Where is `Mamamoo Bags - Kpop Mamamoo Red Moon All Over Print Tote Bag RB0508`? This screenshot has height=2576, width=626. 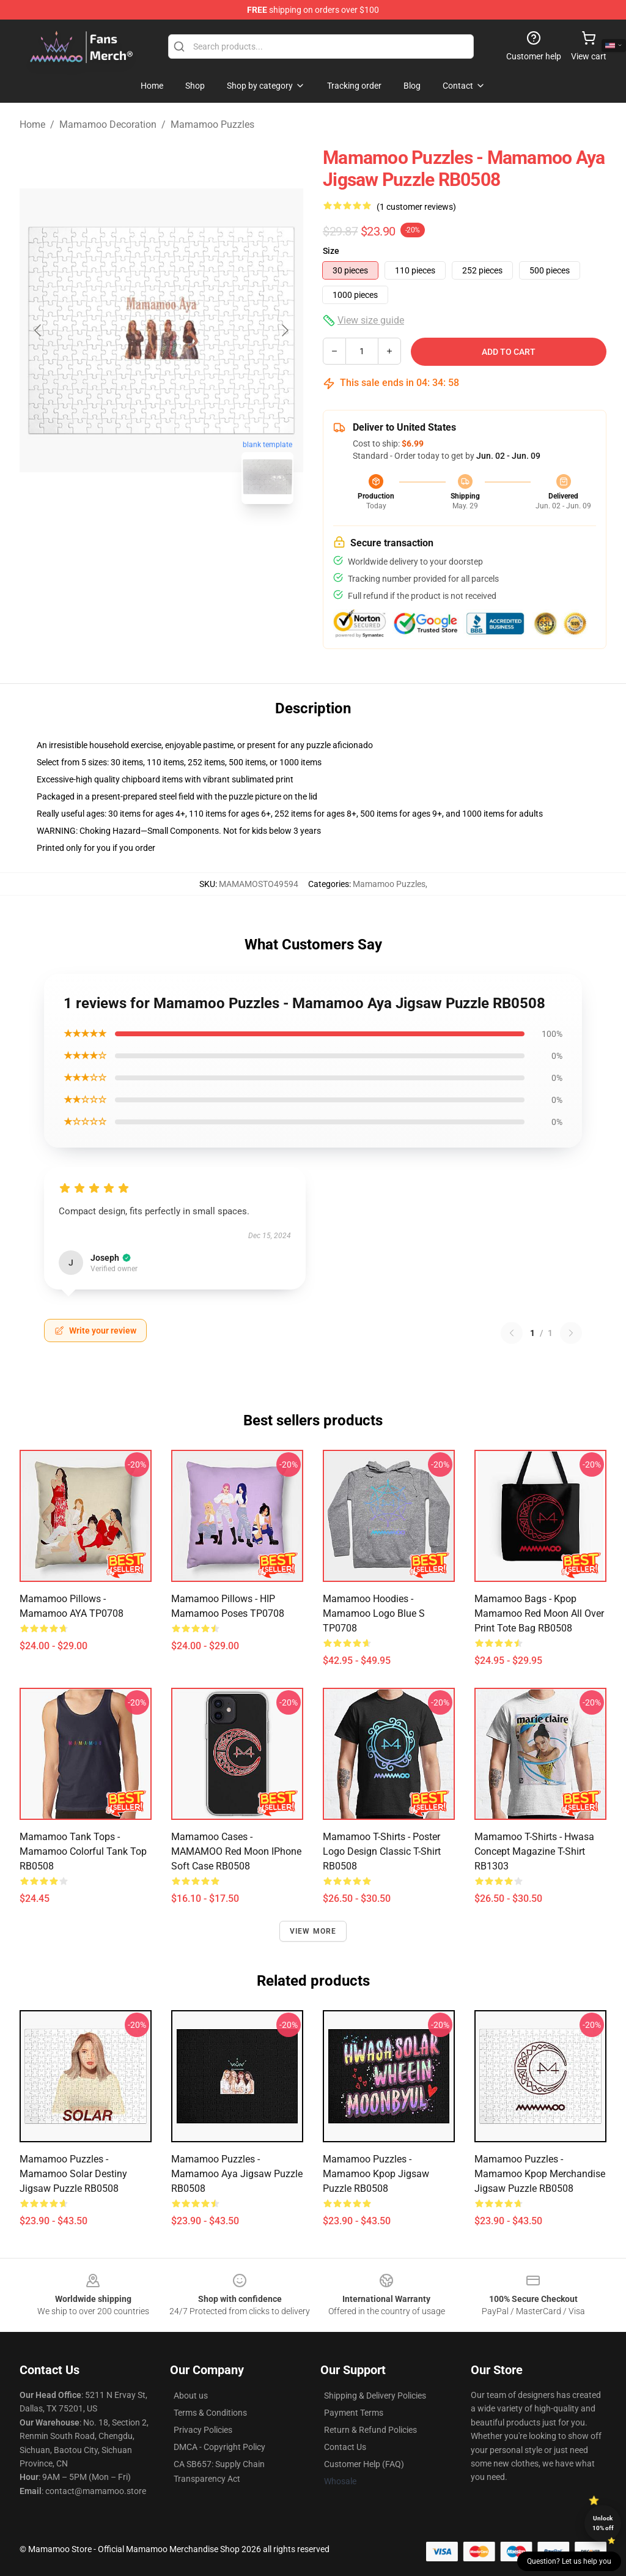 Mamamoo Bags - Kpop Mamamoo Red Moon All Over Print Tote Bag RB0508 is located at coordinates (539, 1613).